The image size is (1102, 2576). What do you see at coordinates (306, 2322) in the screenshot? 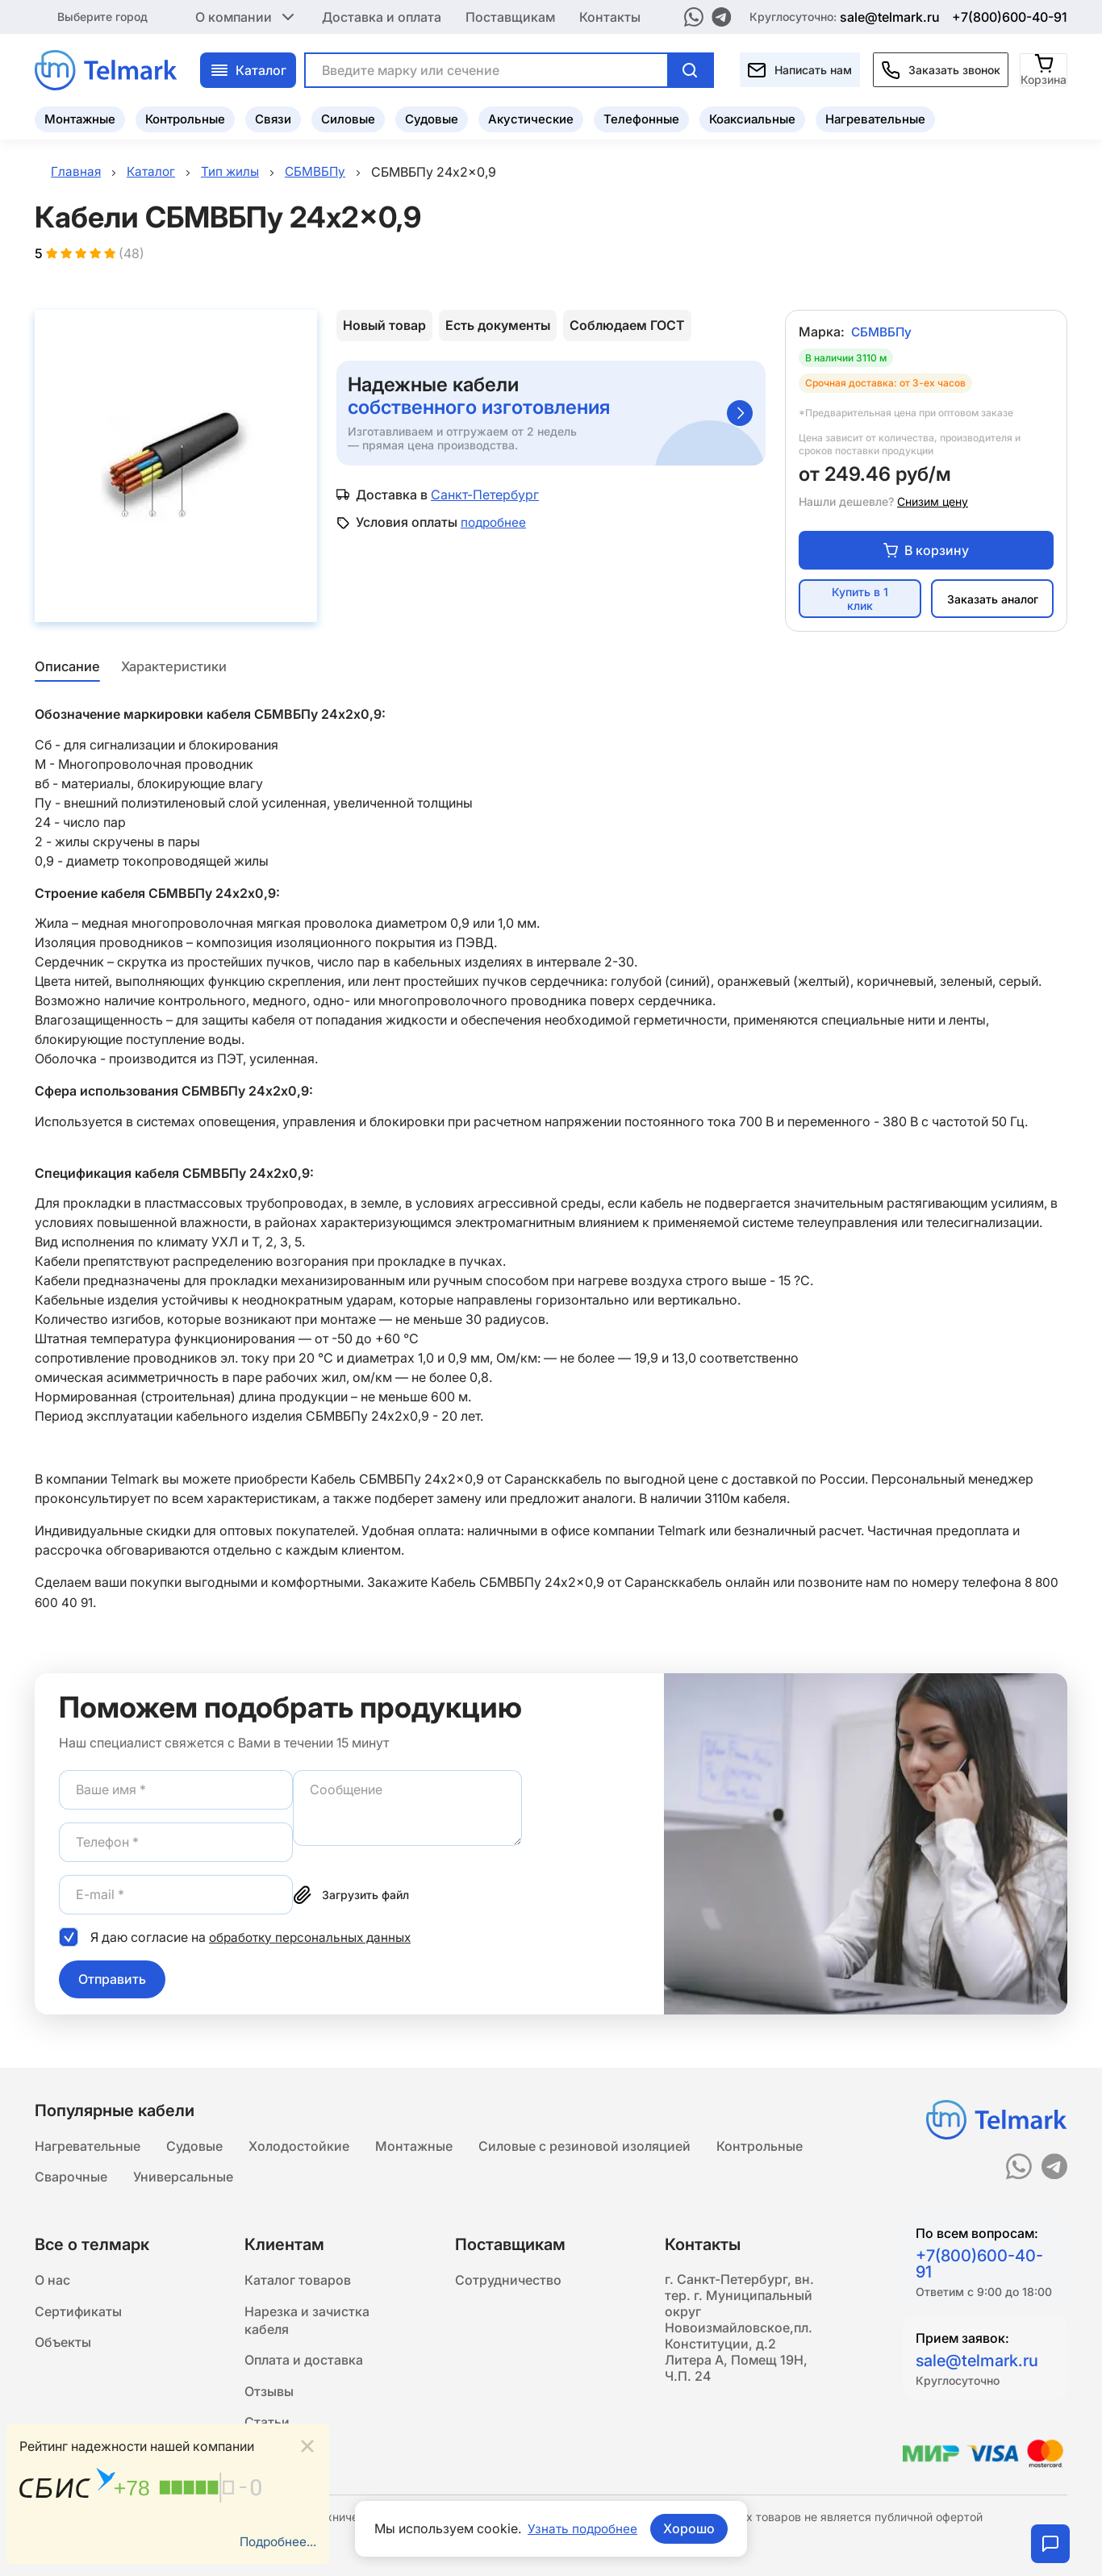
I see `Нарезка и зачистка кабеля` at bounding box center [306, 2322].